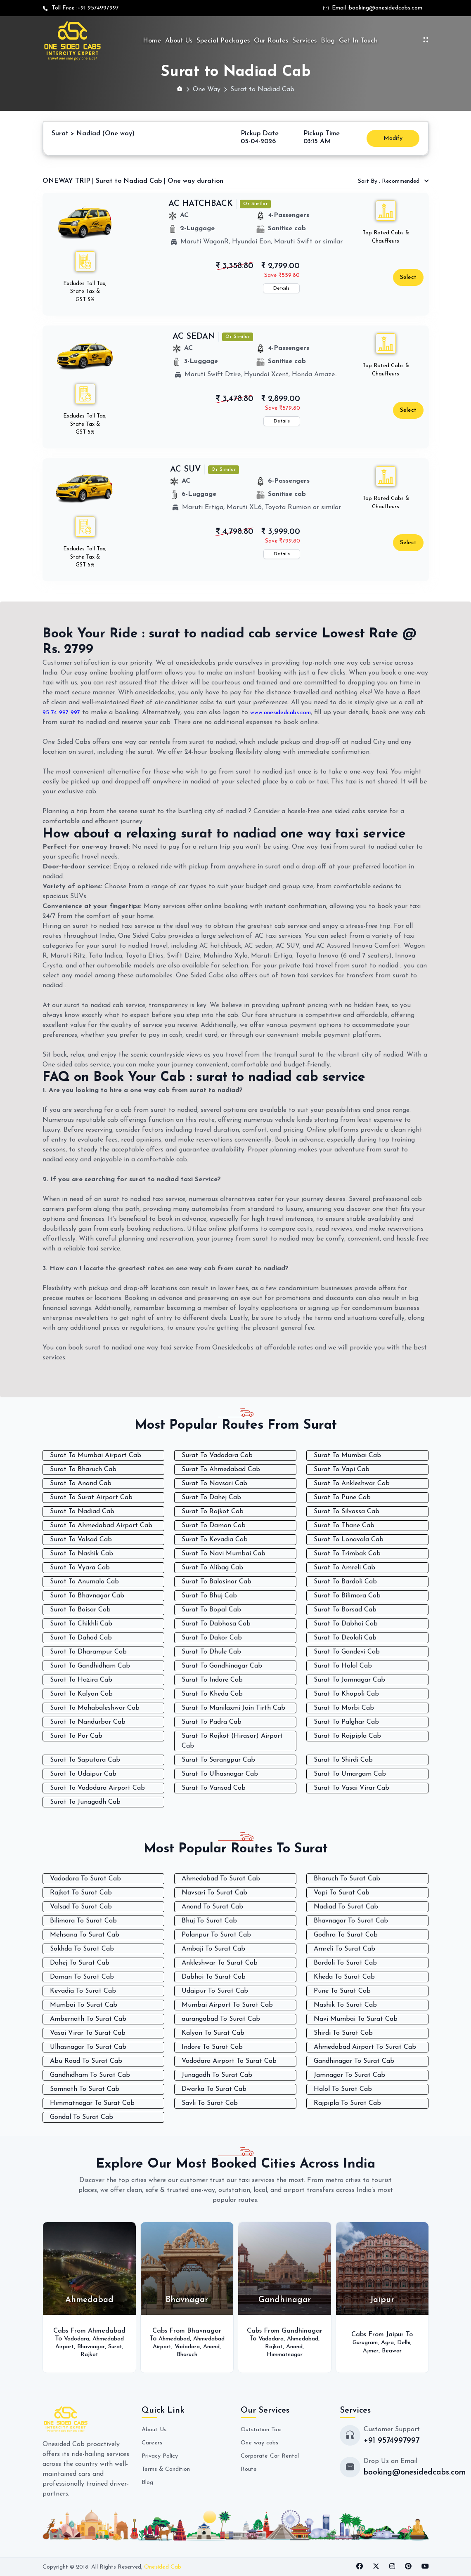 This screenshot has height=2576, width=471. Describe the element at coordinates (347, 1455) in the screenshot. I see `Surat To Mumbai Cab` at that location.